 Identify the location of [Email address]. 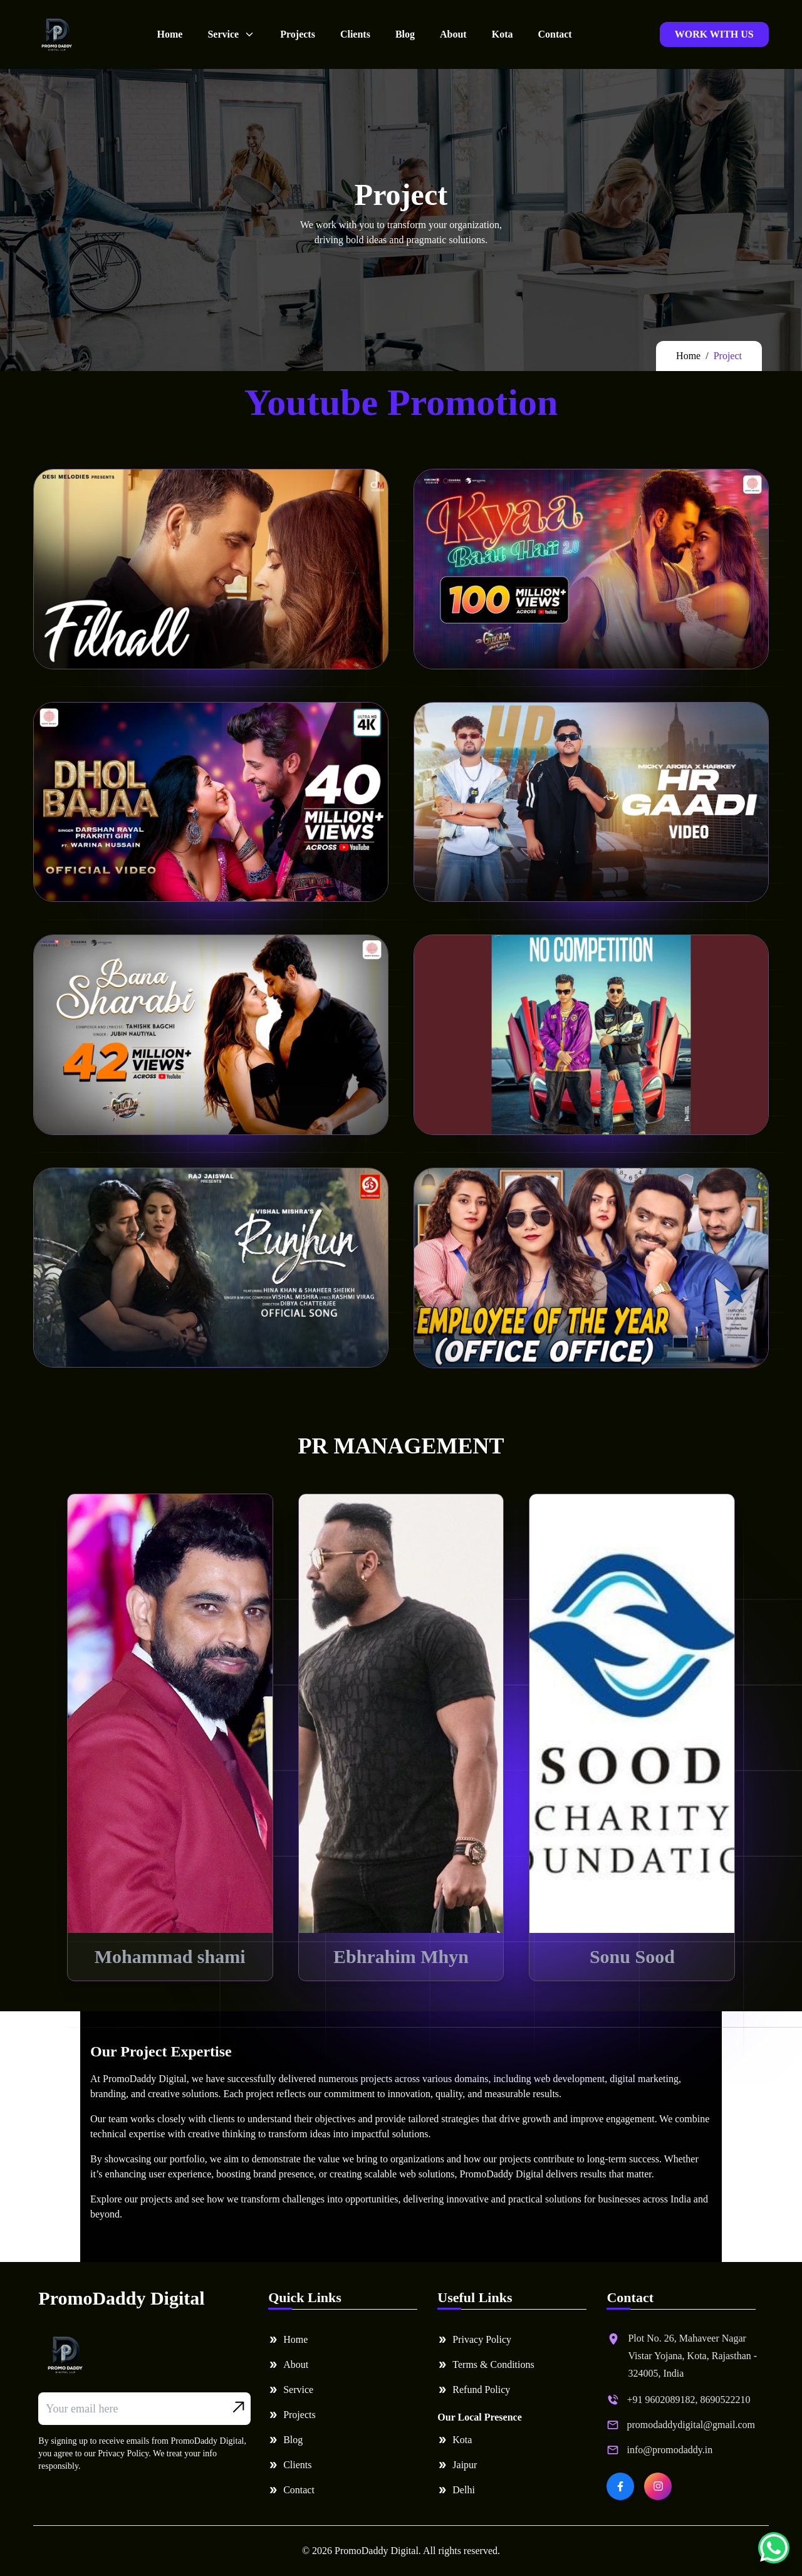
(144, 2408).